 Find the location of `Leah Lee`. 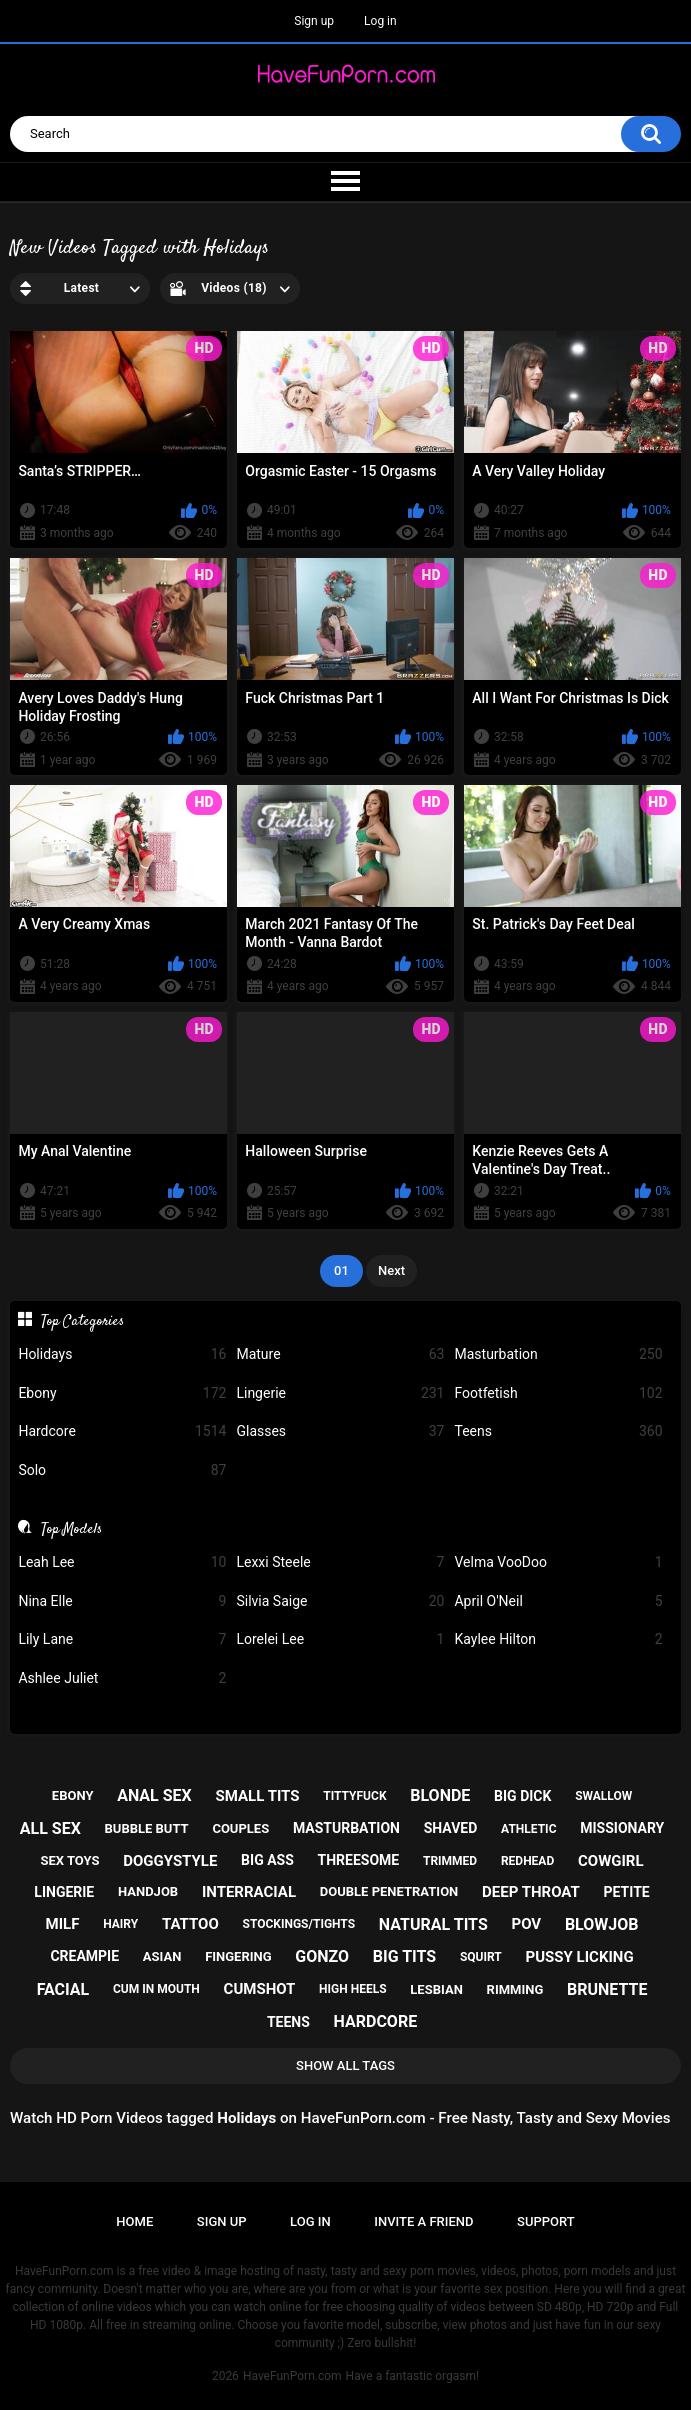

Leah Lee is located at coordinates (122, 1562).